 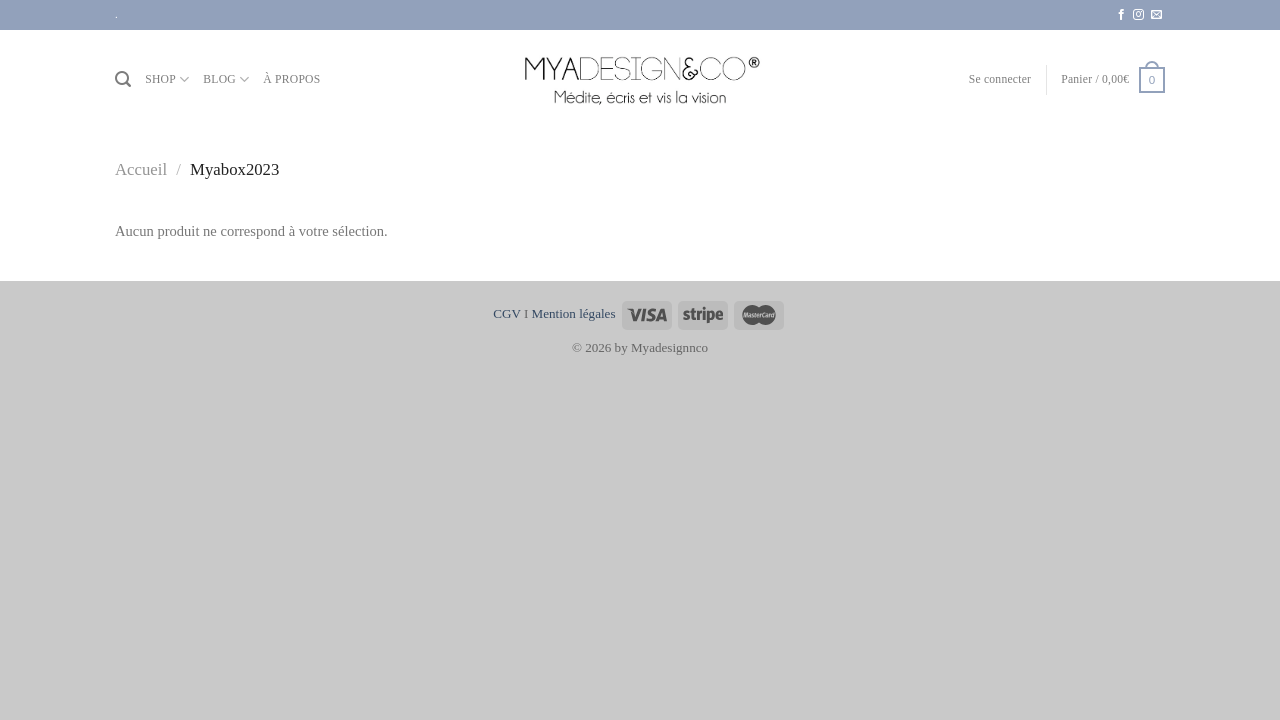 I want to click on SHOP, so click(x=167, y=79).